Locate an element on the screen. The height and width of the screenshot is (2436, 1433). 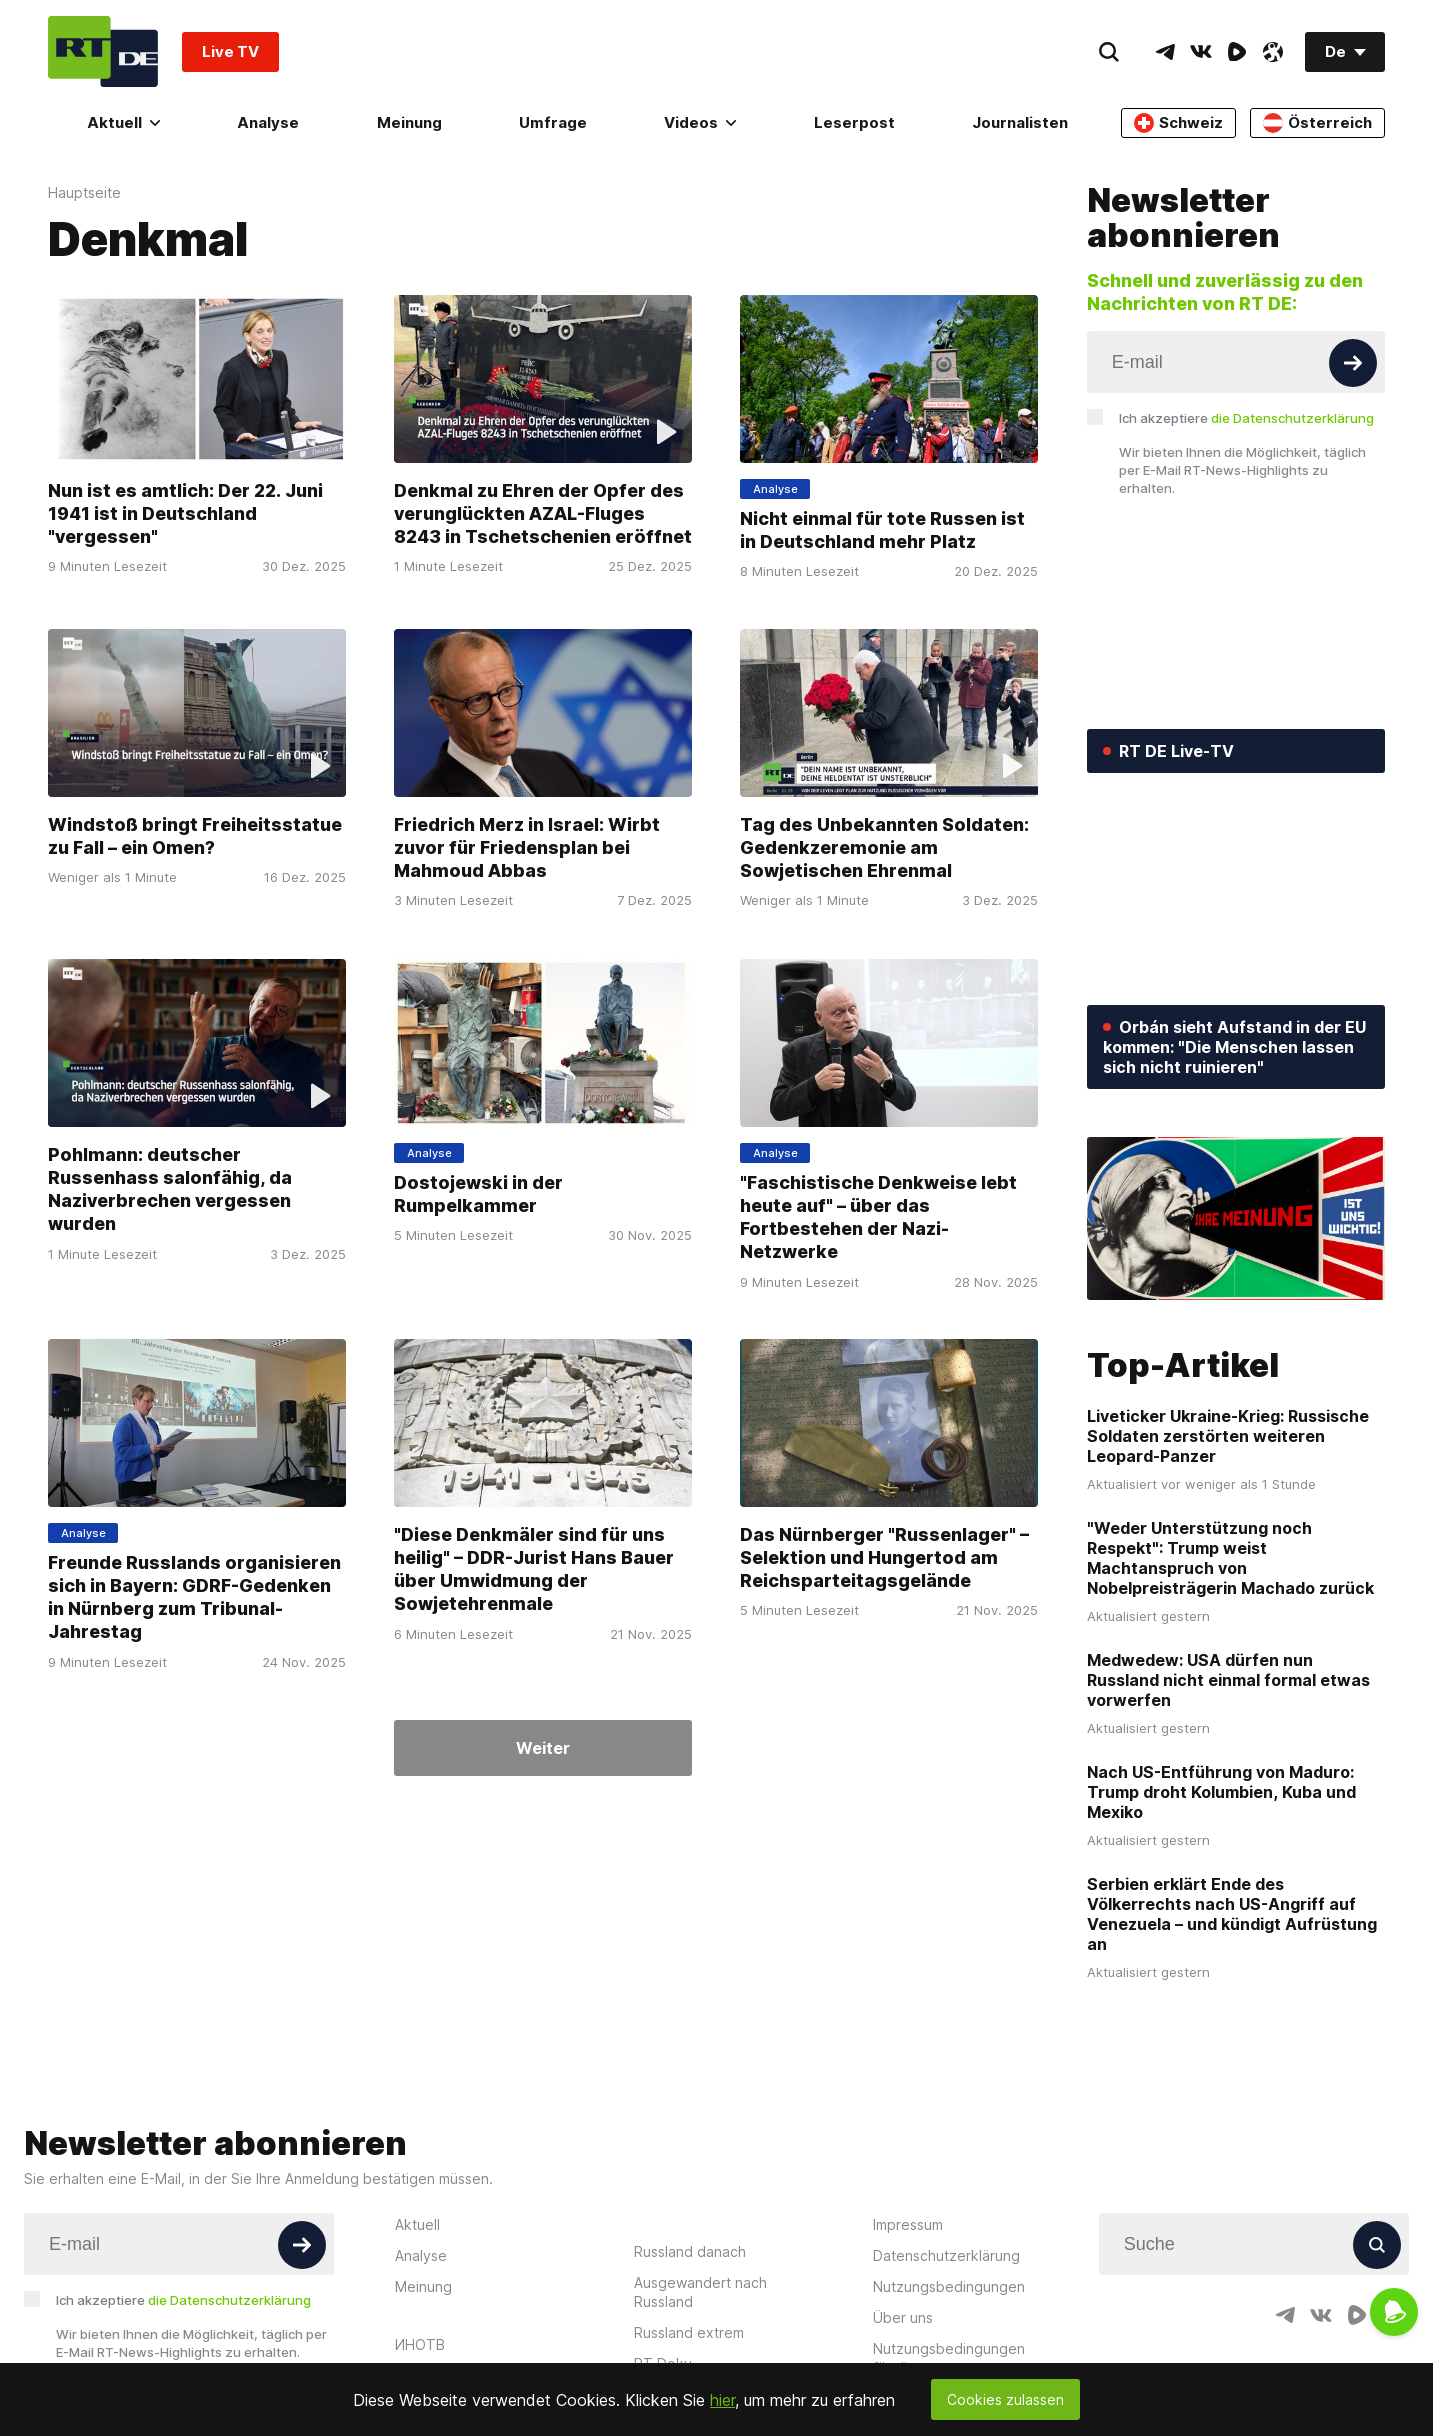
Nicht einmal für tote Russen ist in Deutschland mehr Platz is located at coordinates (882, 530).